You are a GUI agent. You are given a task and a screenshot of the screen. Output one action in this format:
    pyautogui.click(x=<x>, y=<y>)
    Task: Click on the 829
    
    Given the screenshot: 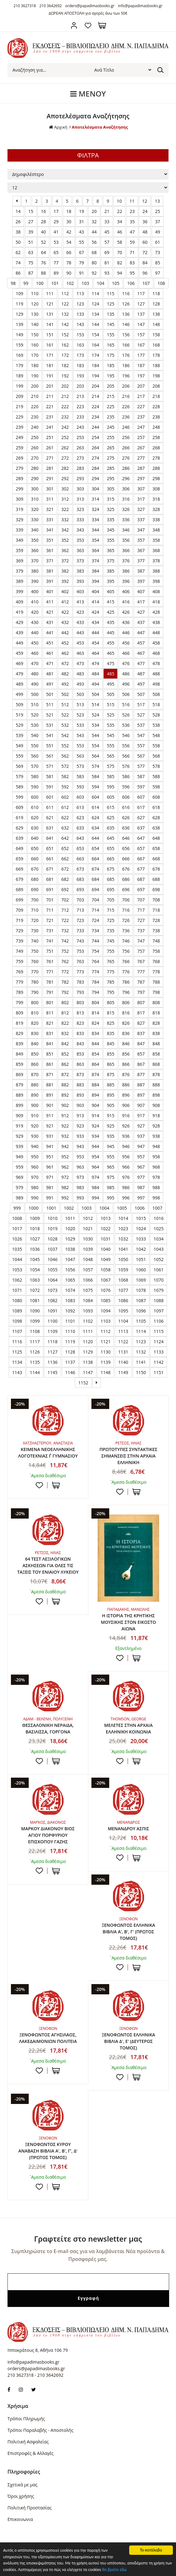 What is the action you would take?
    pyautogui.click(x=19, y=1033)
    